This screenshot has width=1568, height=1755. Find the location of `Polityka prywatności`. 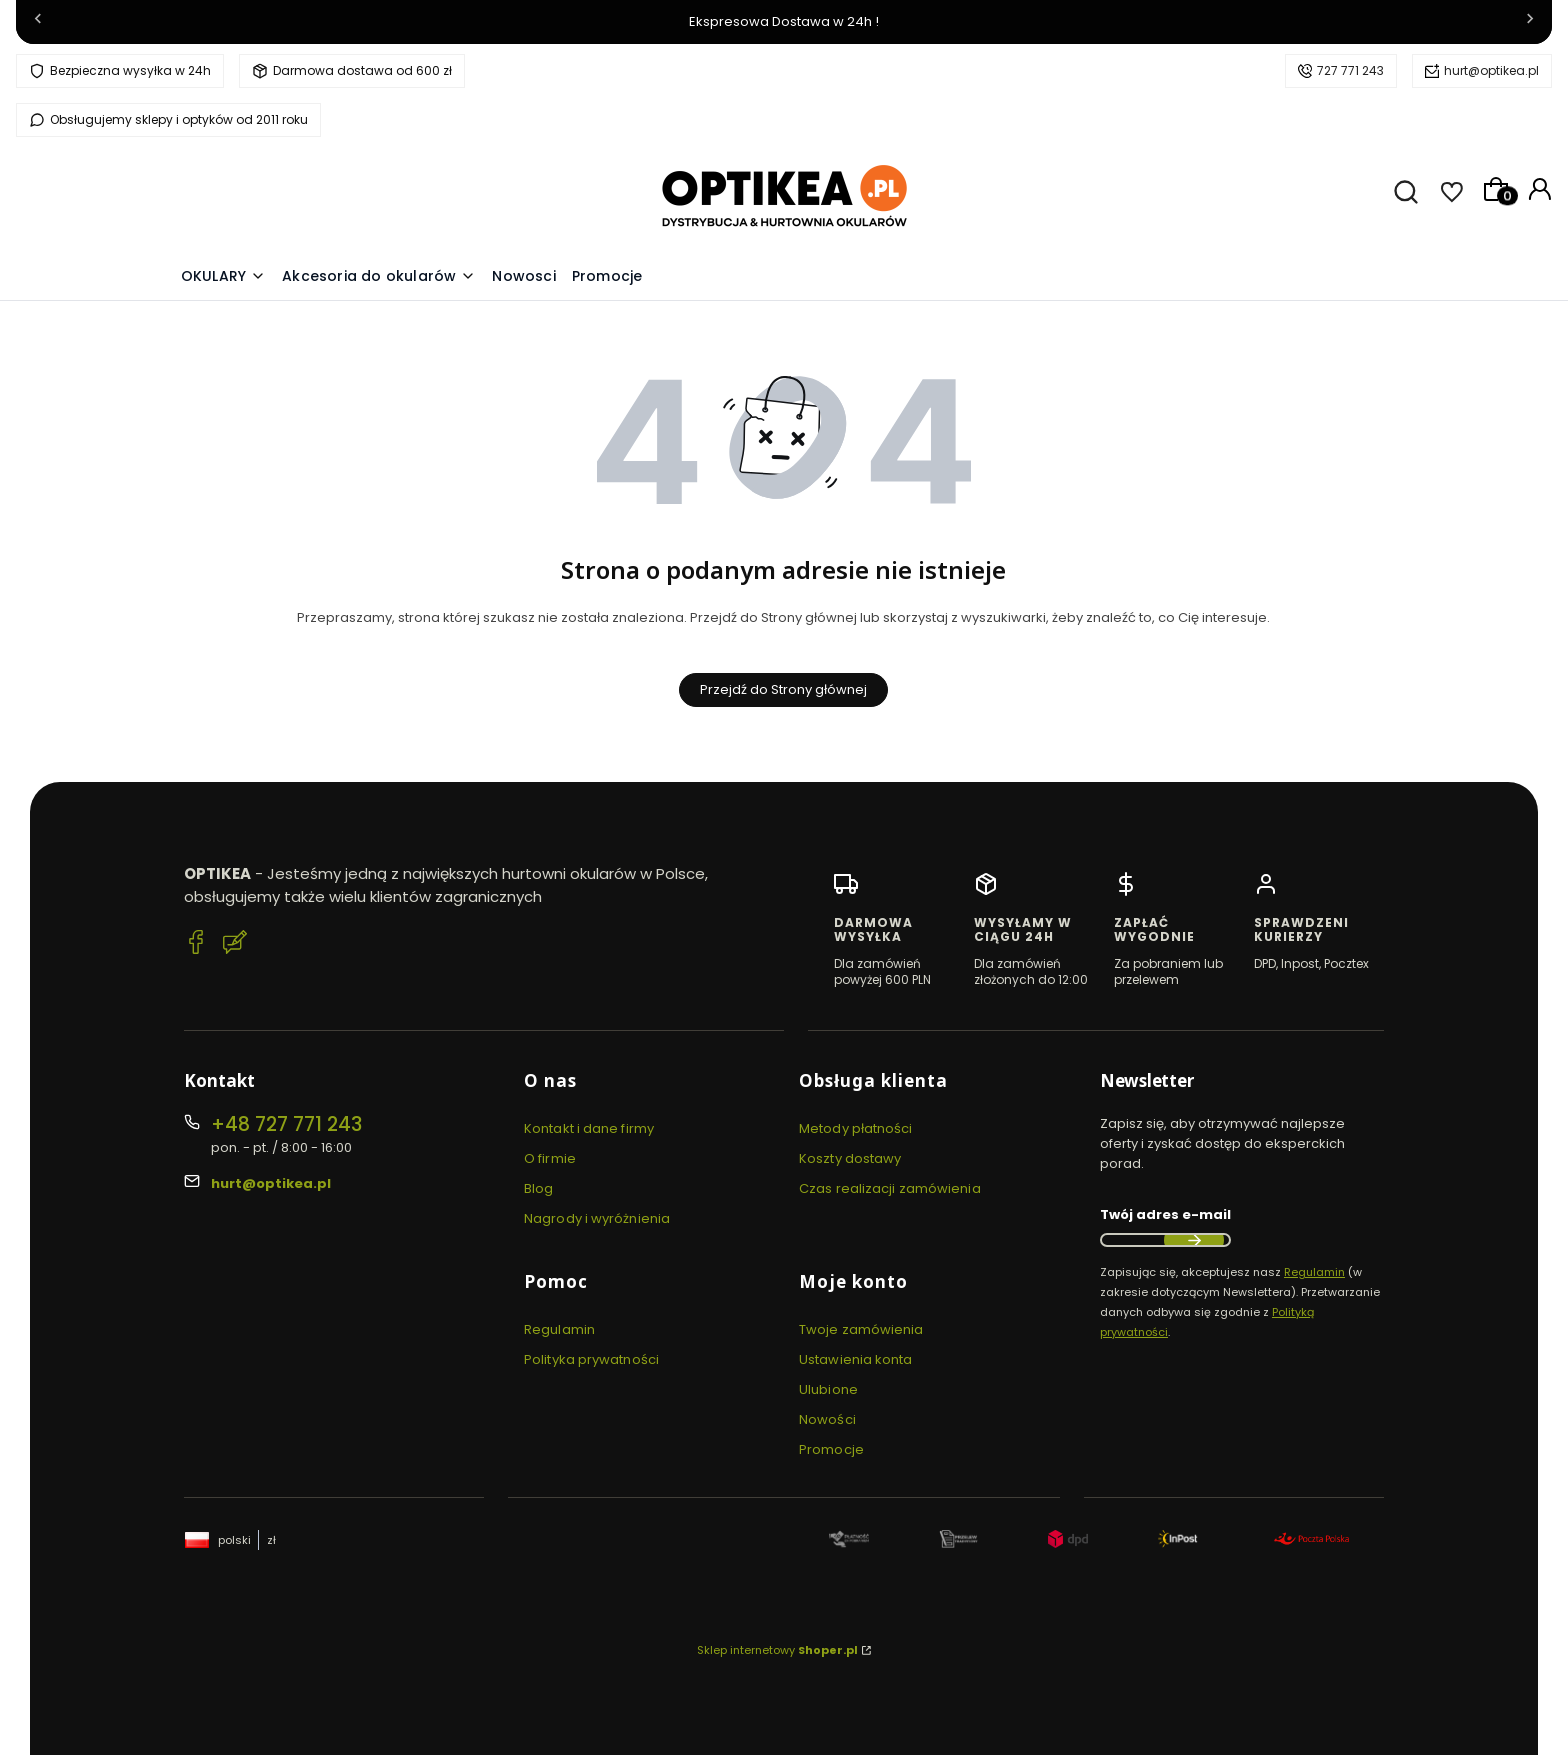

Polityka prywatności is located at coordinates (591, 1359).